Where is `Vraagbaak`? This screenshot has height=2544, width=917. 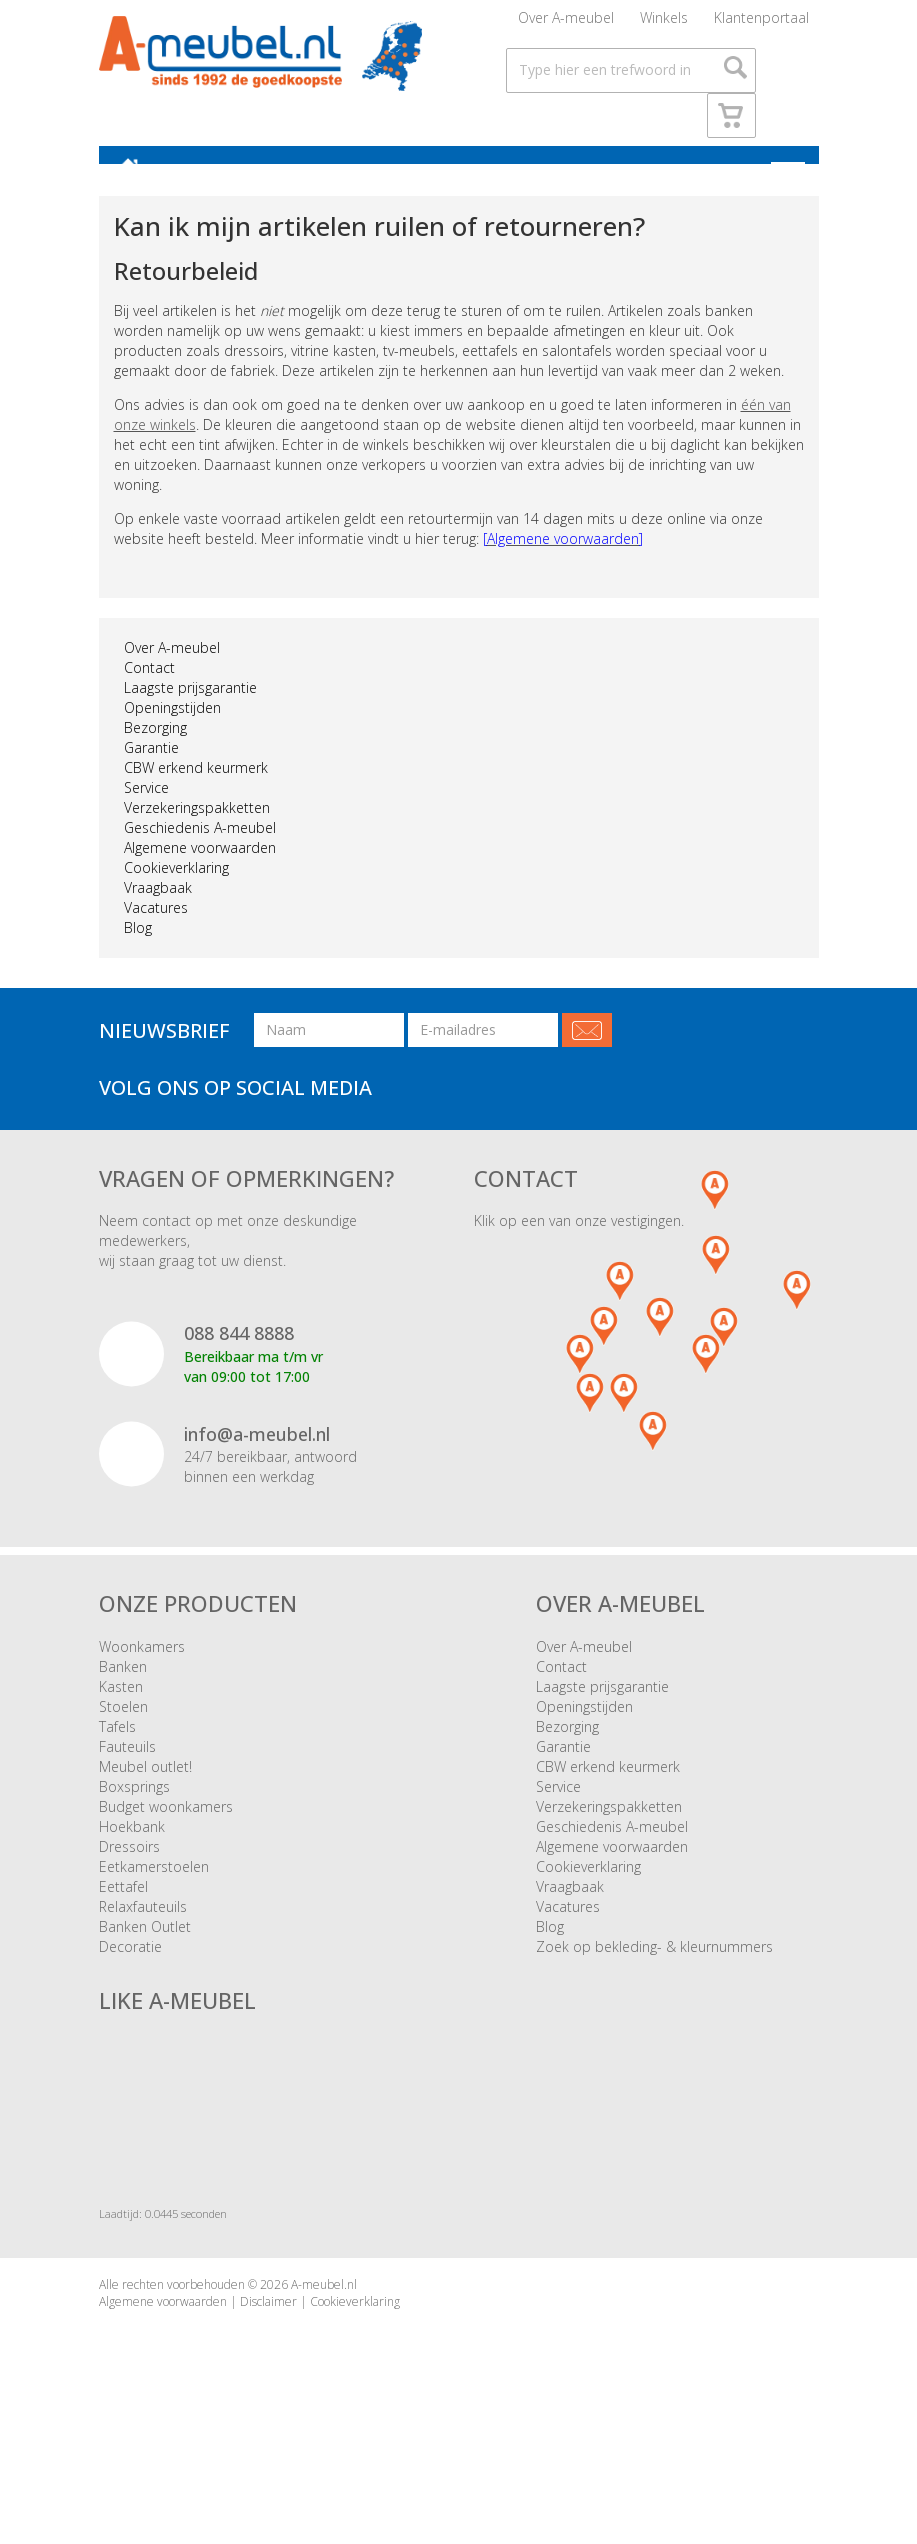
Vraagbaak is located at coordinates (158, 914).